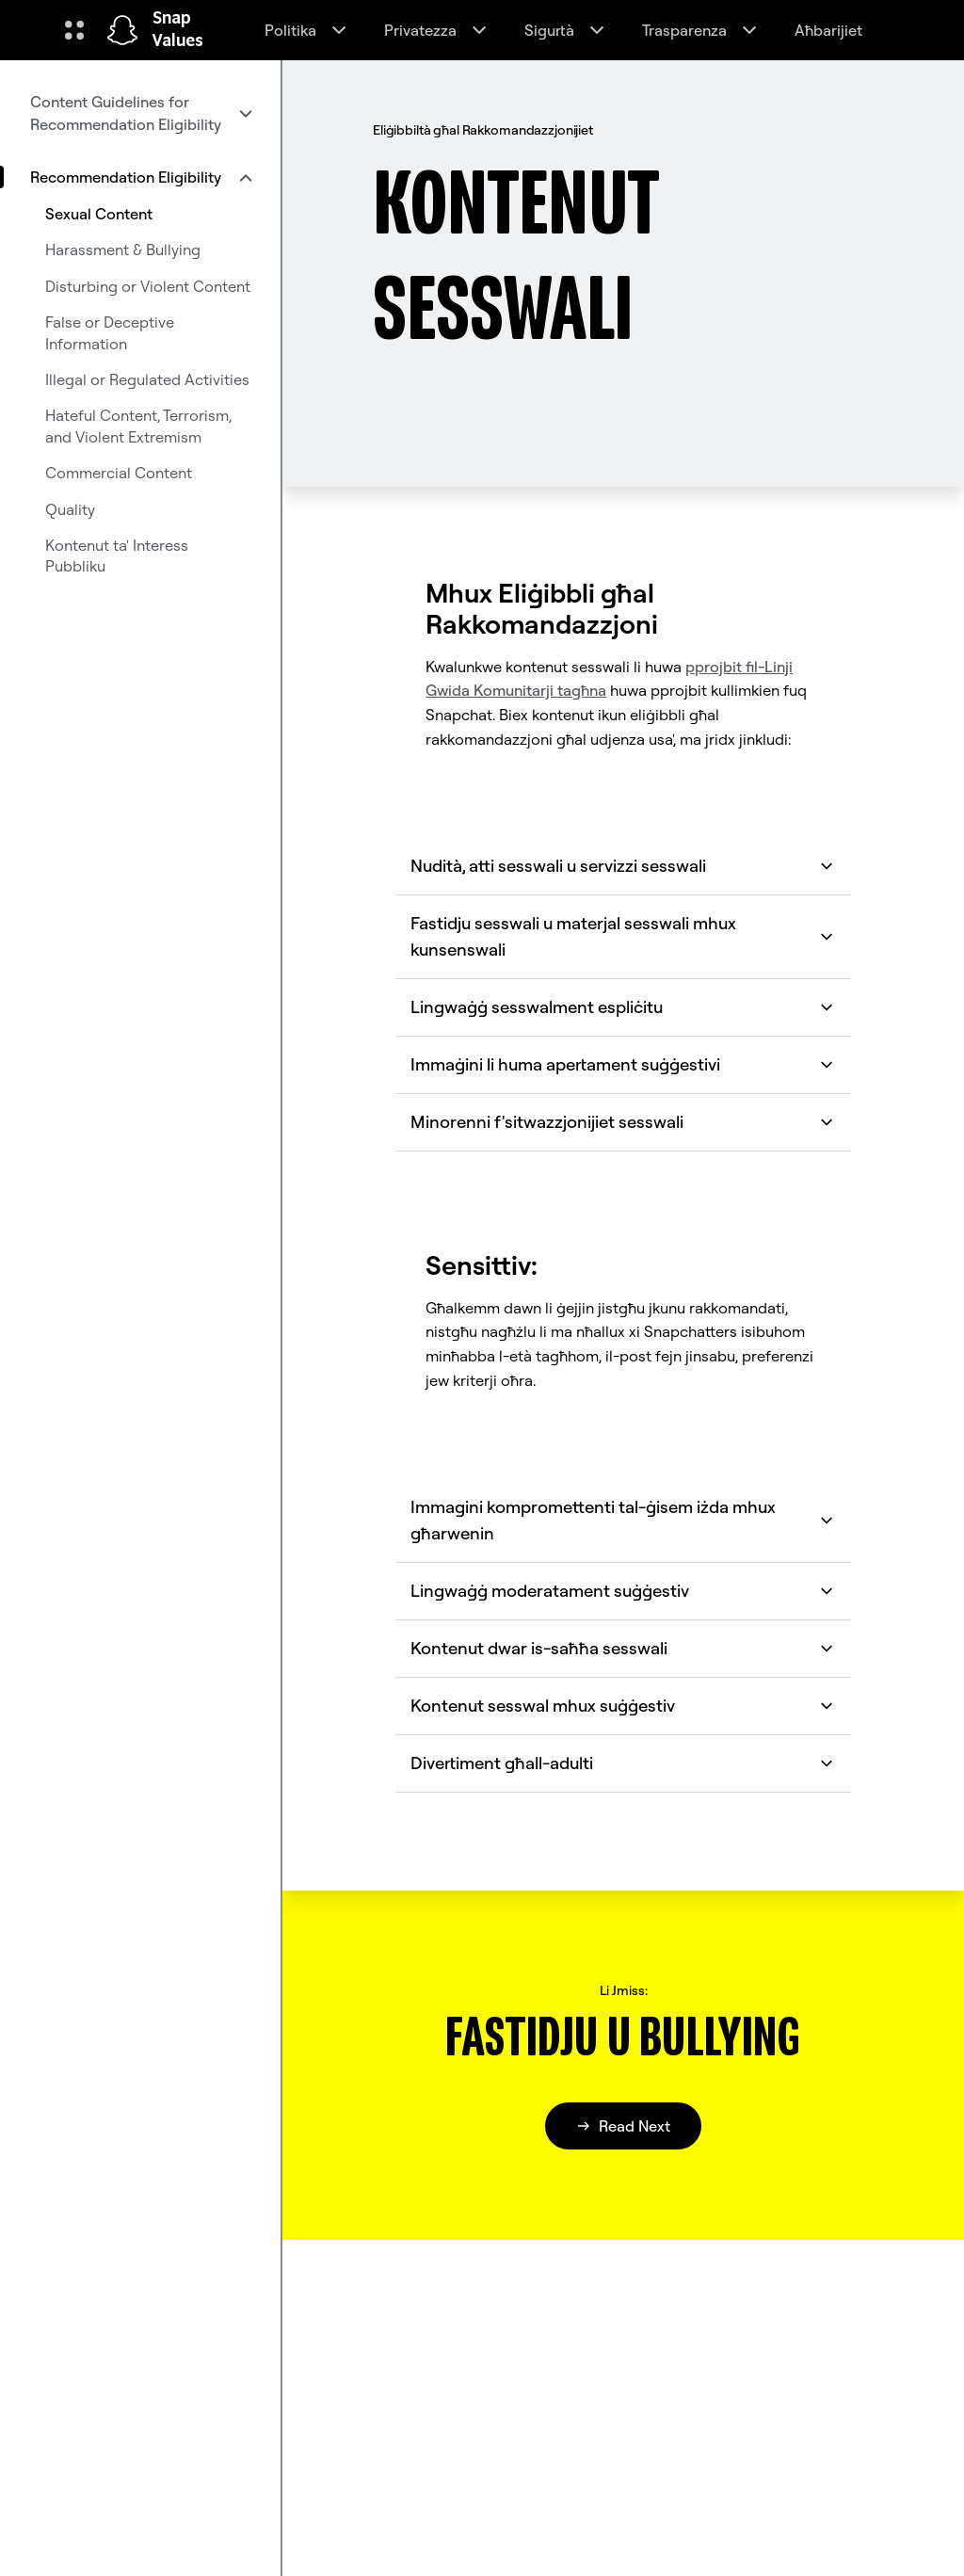 Image resolution: width=964 pixels, height=2576 pixels. What do you see at coordinates (622, 936) in the screenshot?
I see `Fastidju sesswali u materjal sesswali mhux kunsenswali [button]` at bounding box center [622, 936].